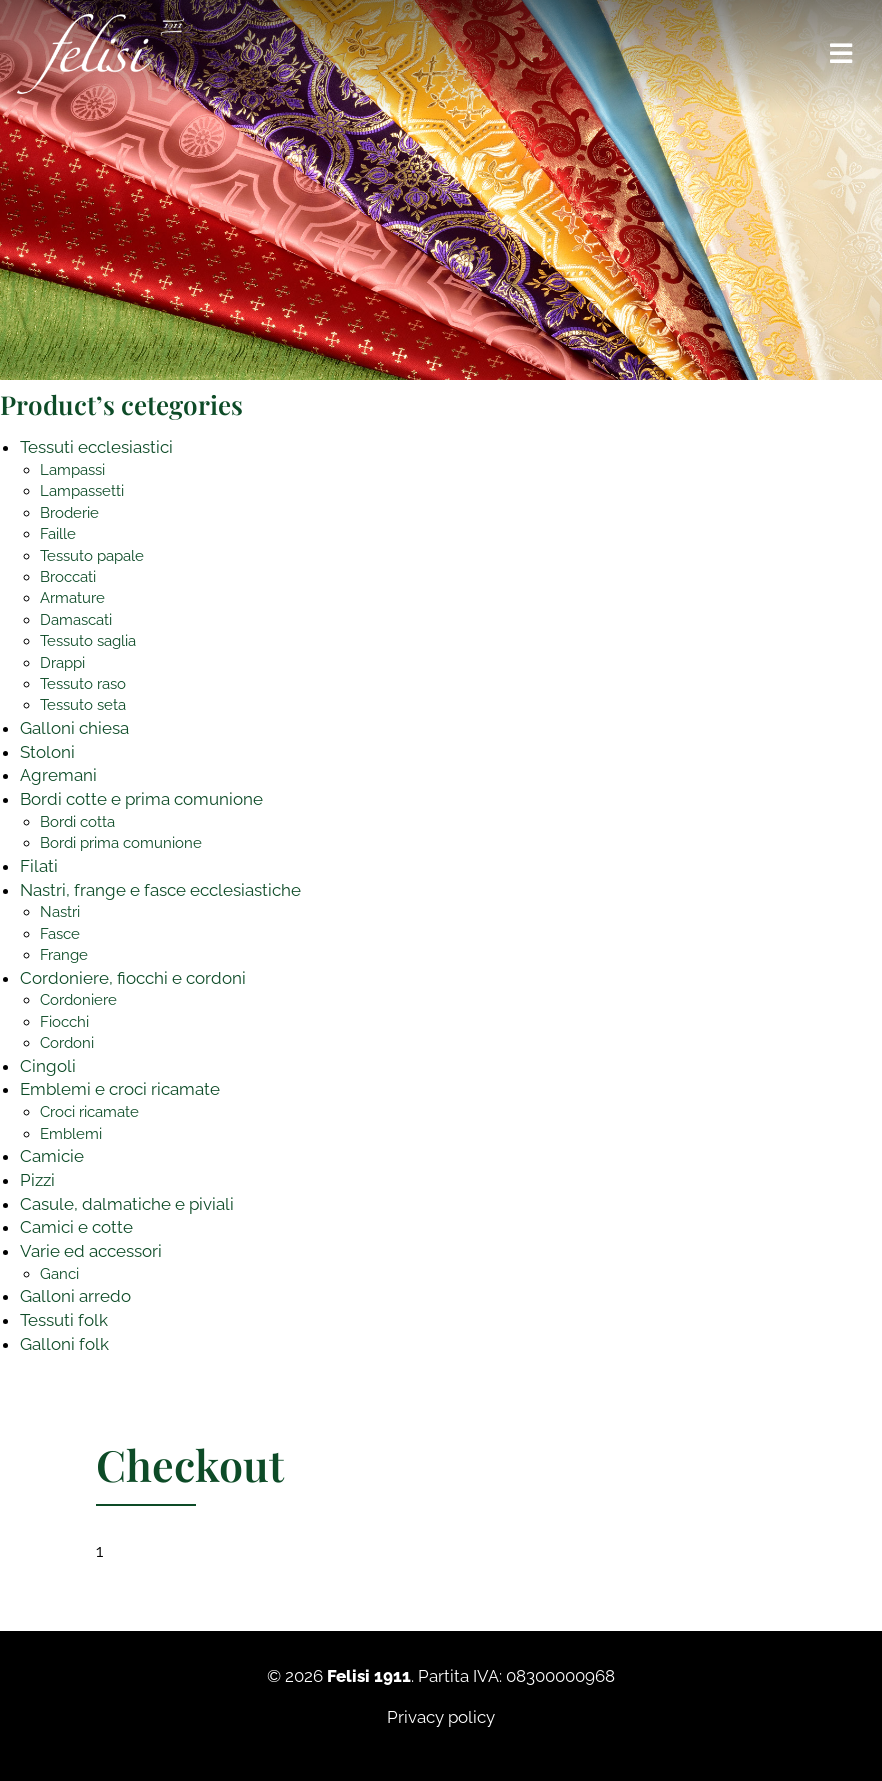  I want to click on Ganci, so click(59, 1274).